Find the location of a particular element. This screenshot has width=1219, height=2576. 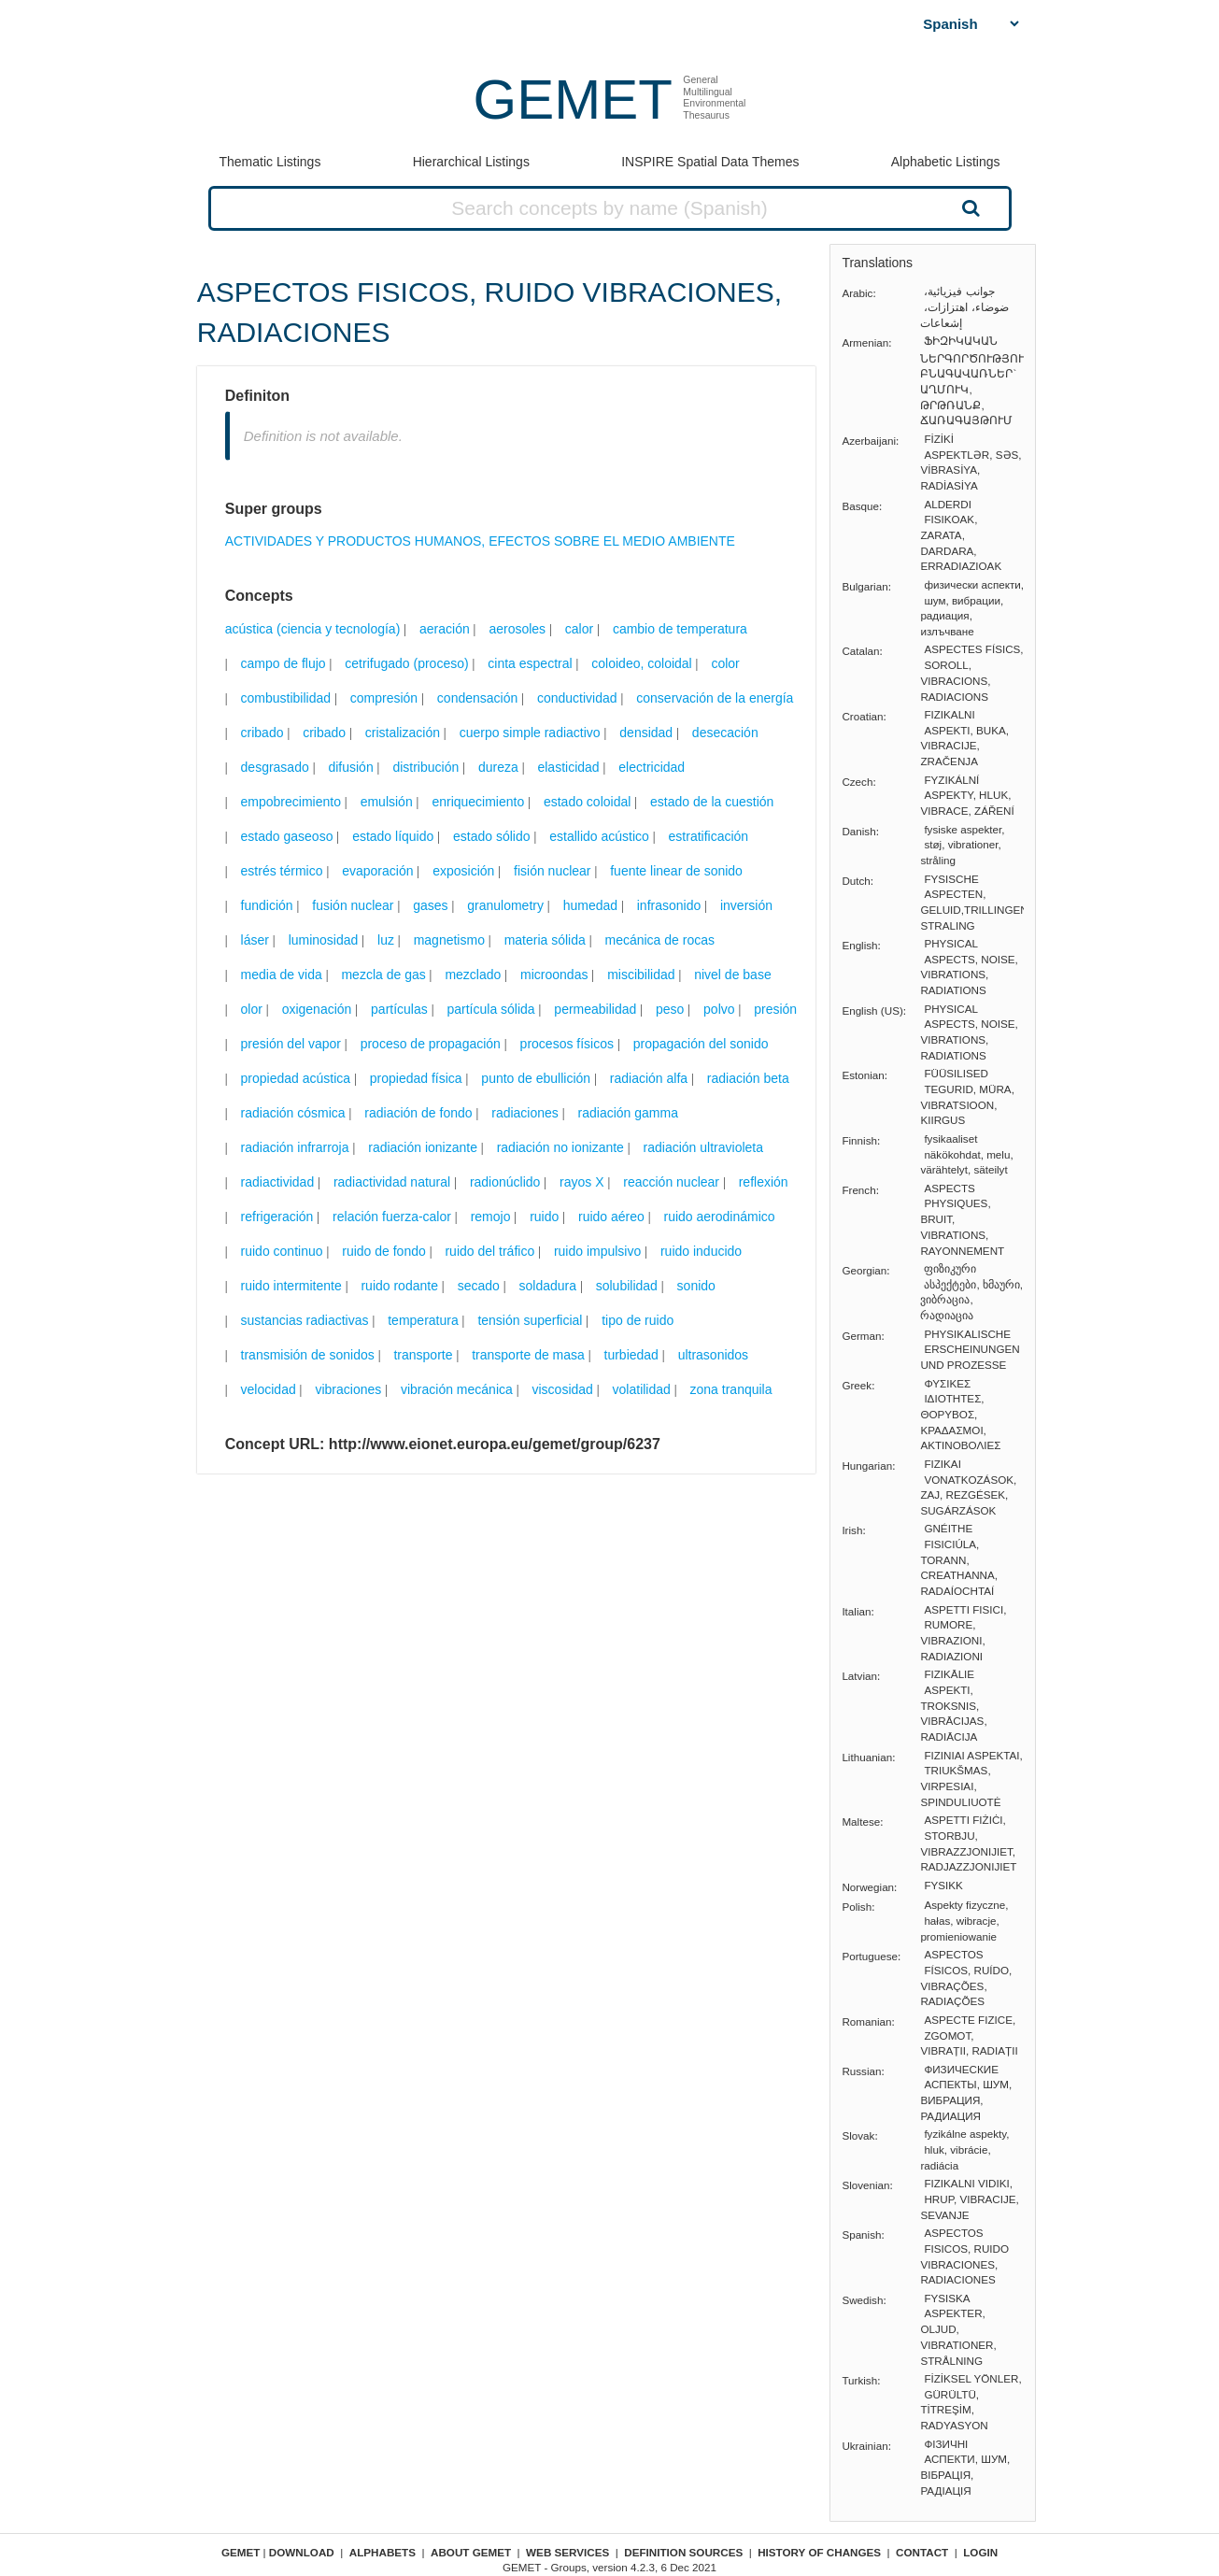

conductividad is located at coordinates (577, 697).